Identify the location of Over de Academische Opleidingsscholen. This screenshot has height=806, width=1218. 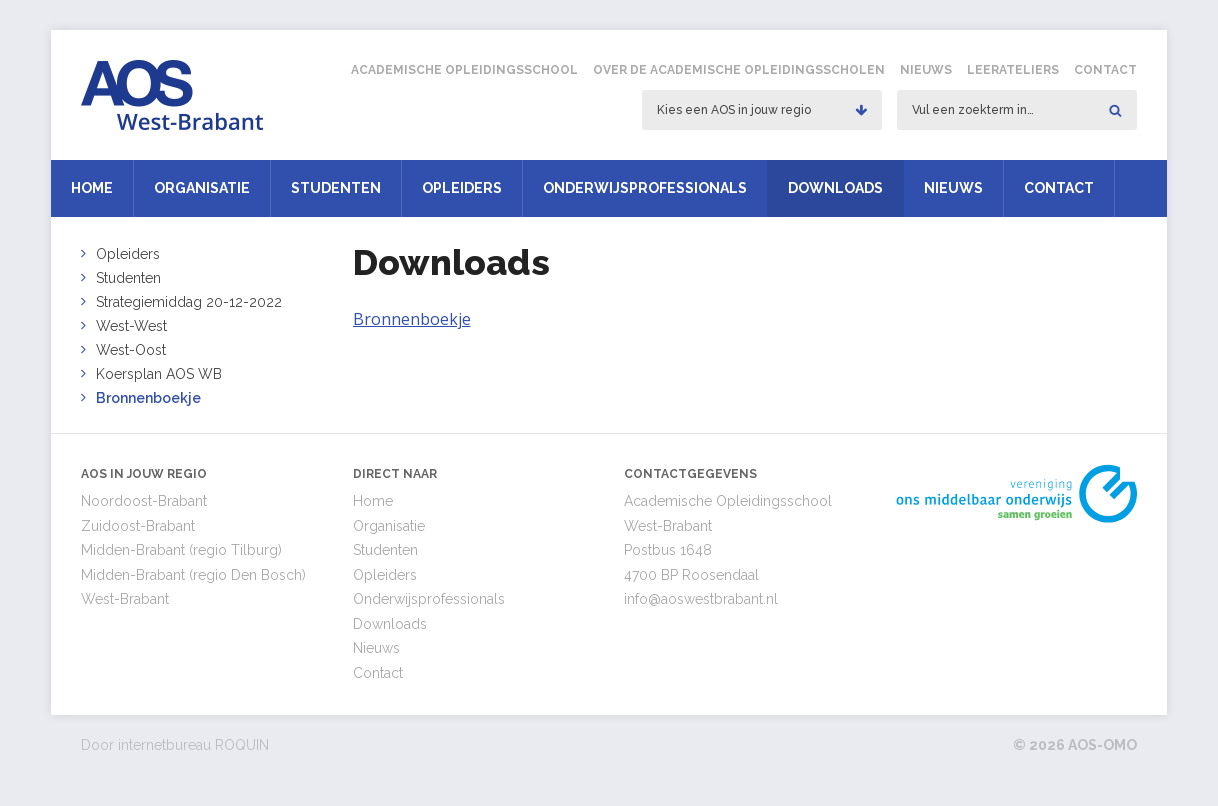
(739, 70).